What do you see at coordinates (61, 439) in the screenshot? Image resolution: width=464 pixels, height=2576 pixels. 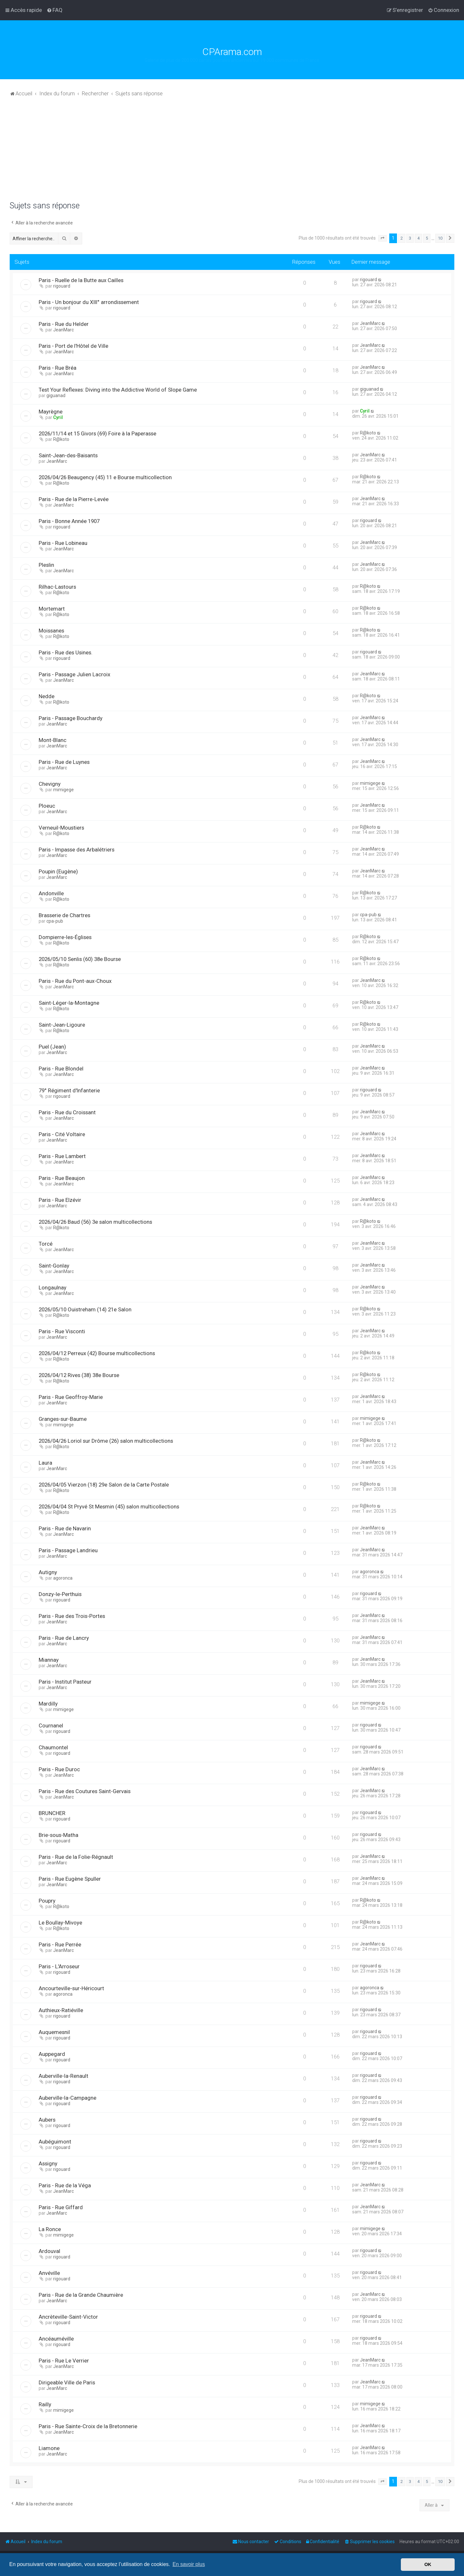 I see `R@koto` at bounding box center [61, 439].